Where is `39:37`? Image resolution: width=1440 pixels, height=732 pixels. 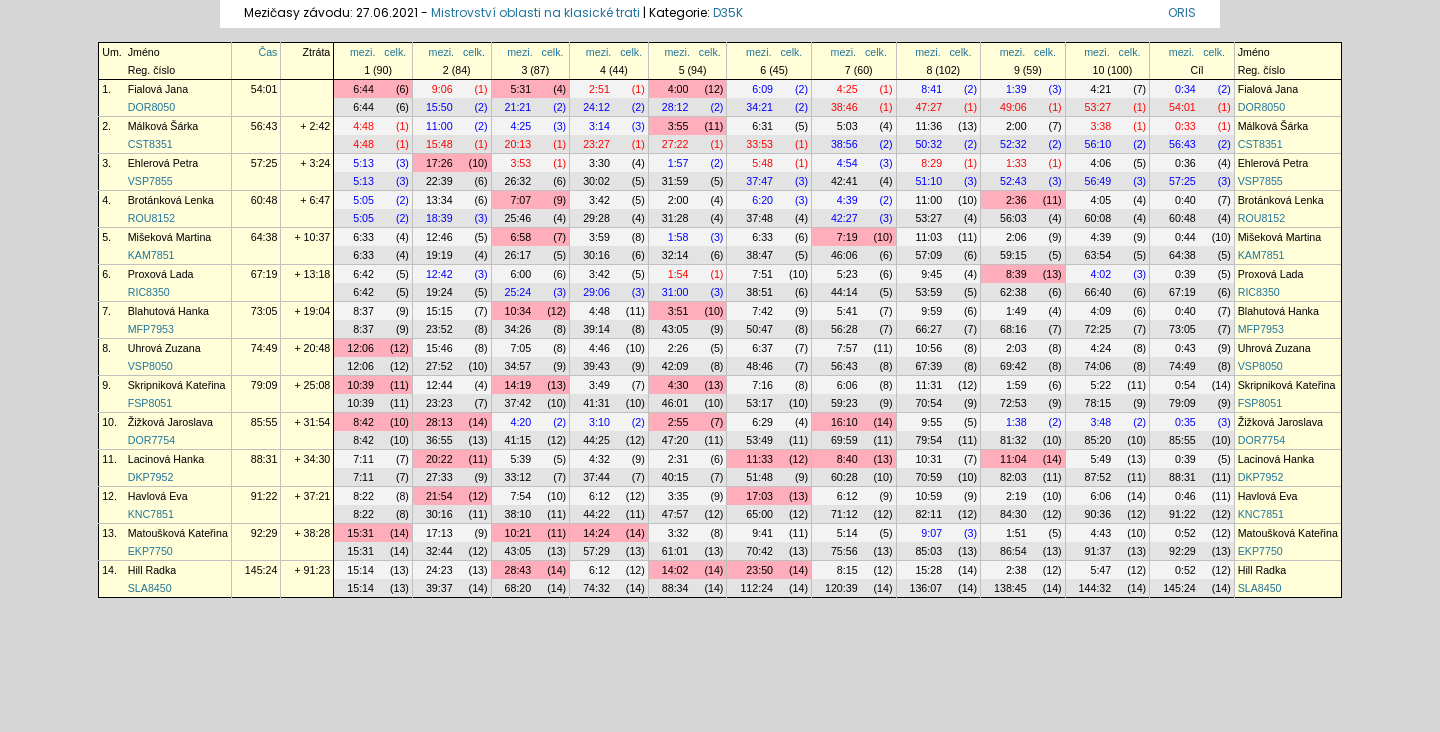 39:37 is located at coordinates (439, 588).